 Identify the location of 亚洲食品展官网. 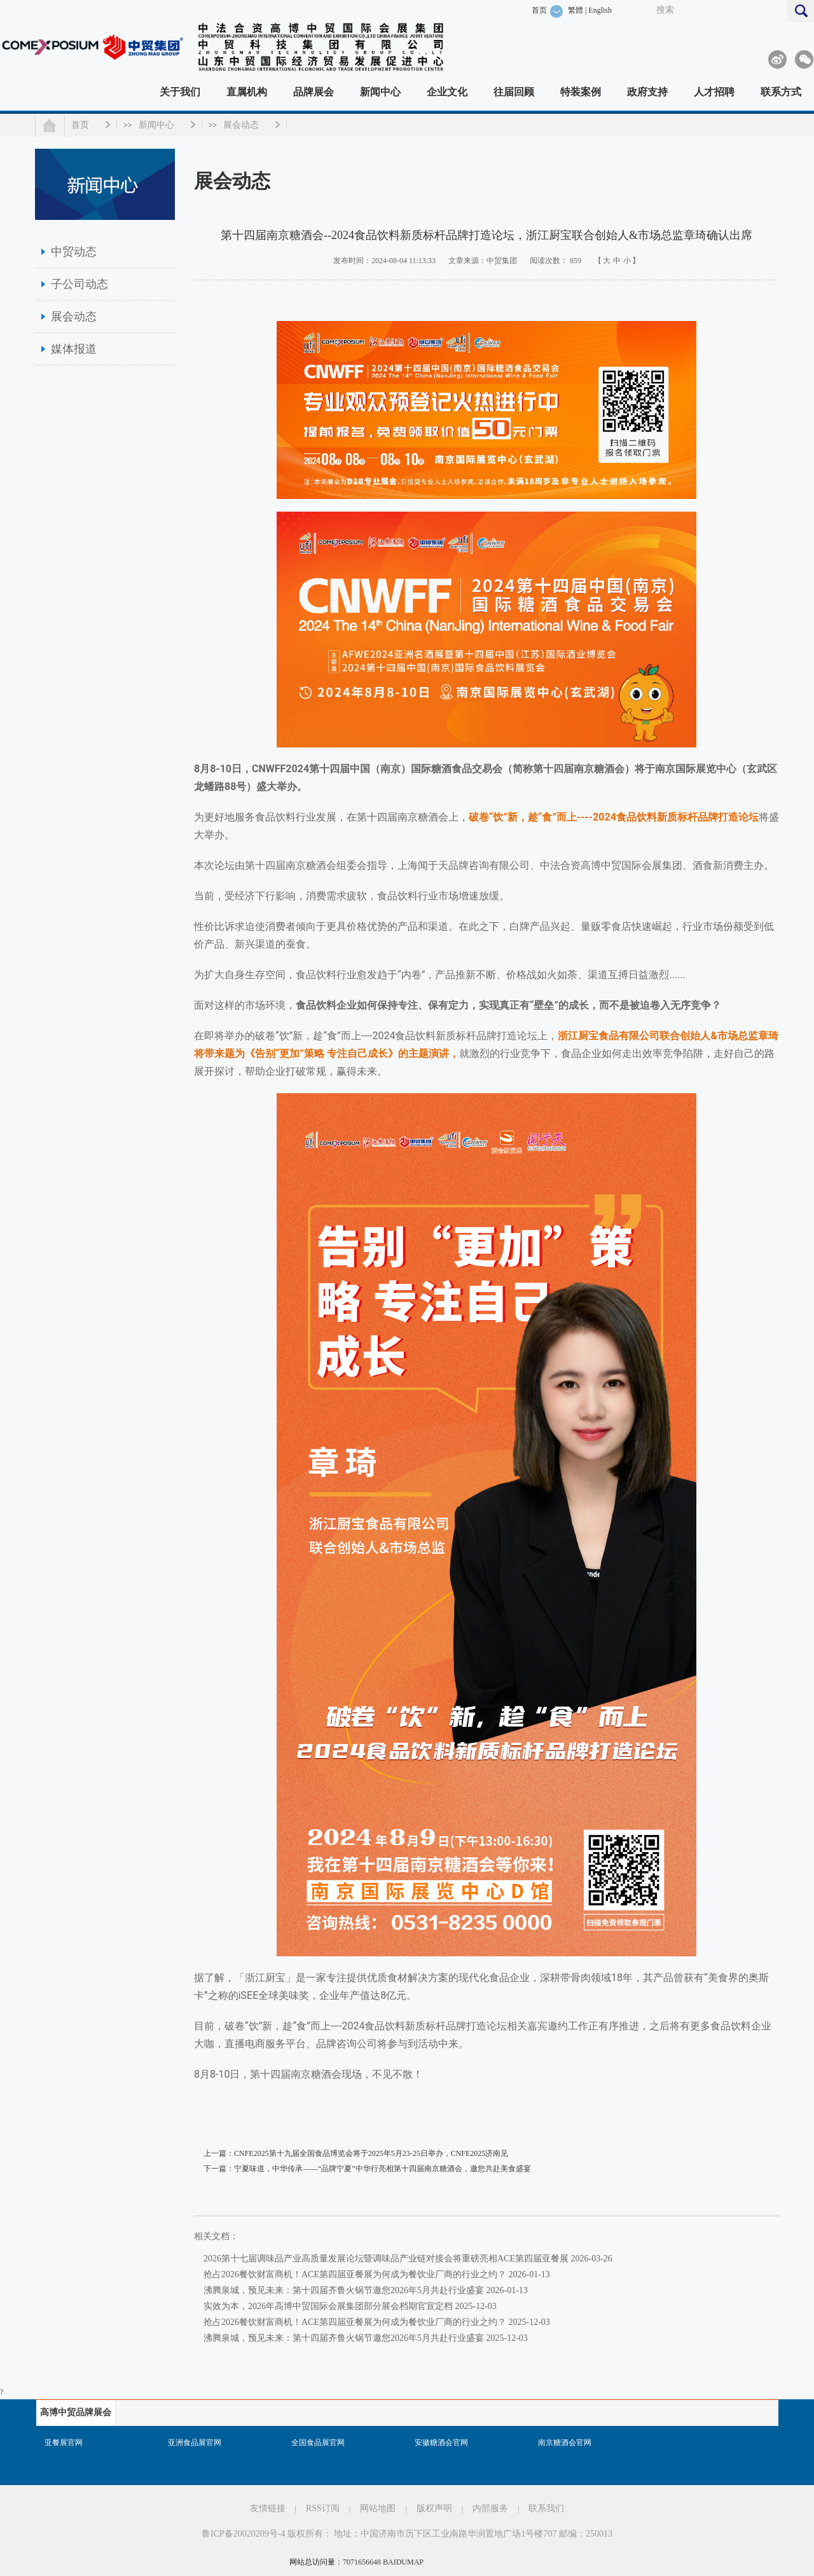
(194, 2442).